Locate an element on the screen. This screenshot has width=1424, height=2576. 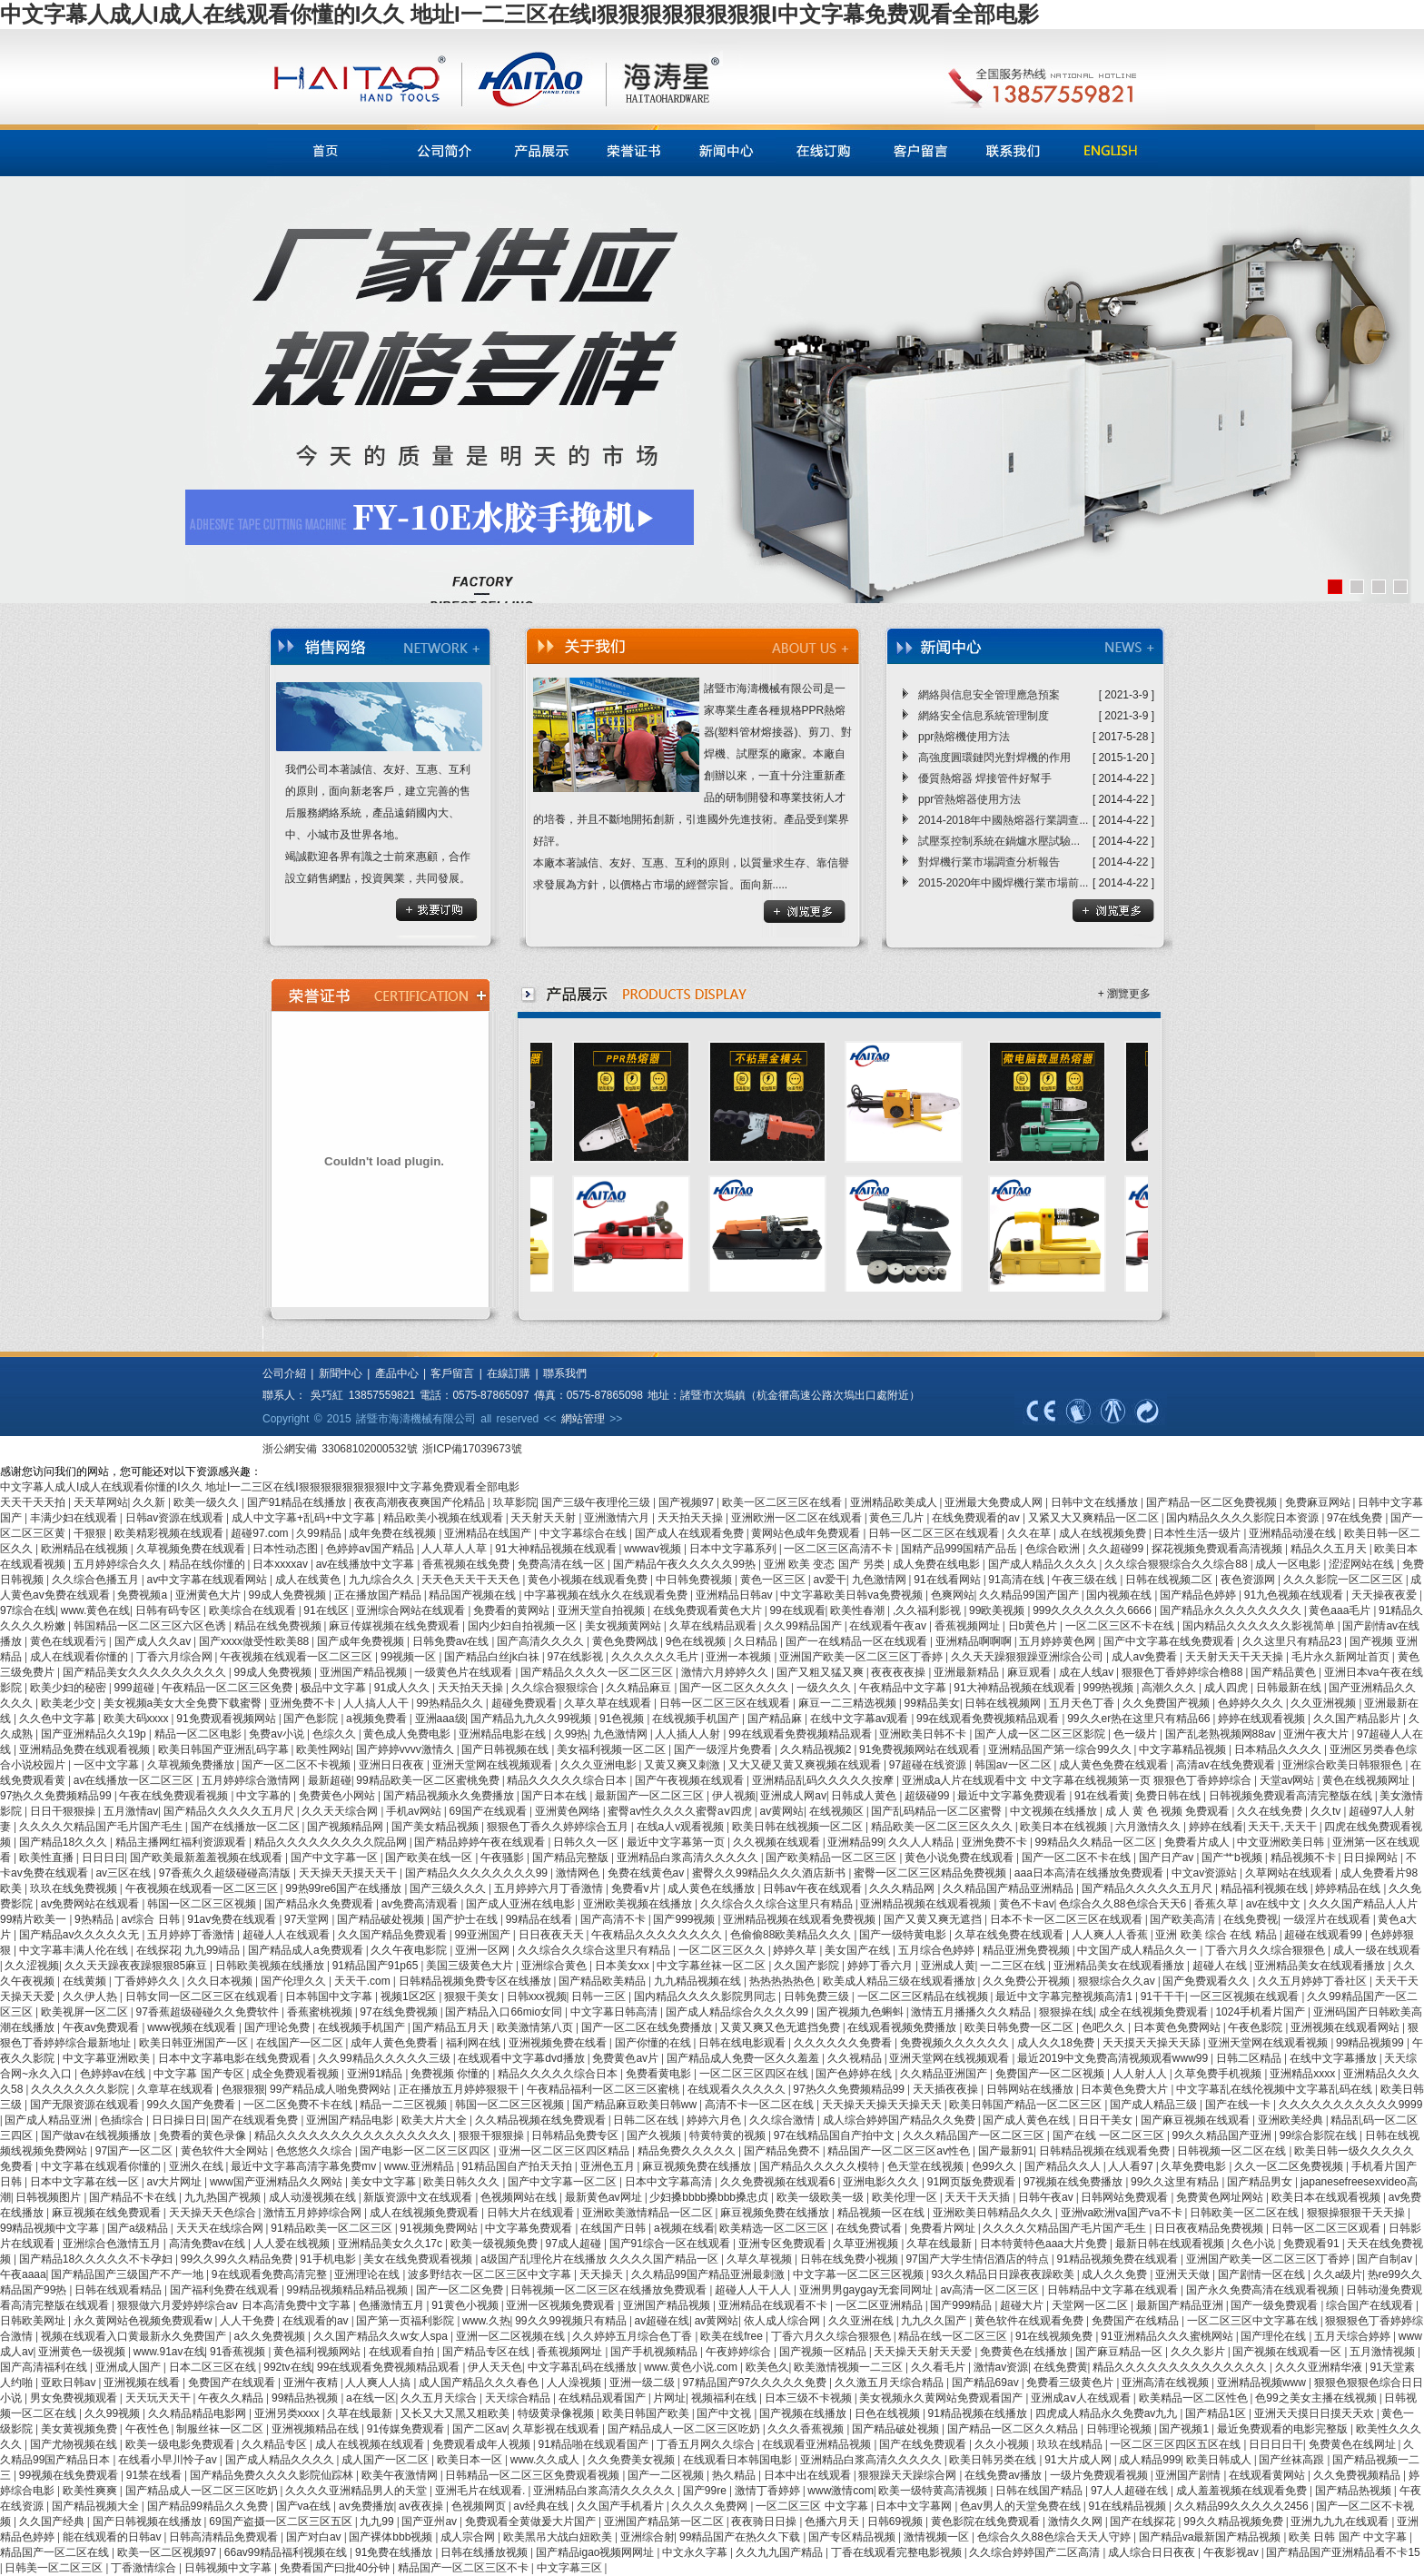
ppr熱熔機使用方法 is located at coordinates (964, 736).